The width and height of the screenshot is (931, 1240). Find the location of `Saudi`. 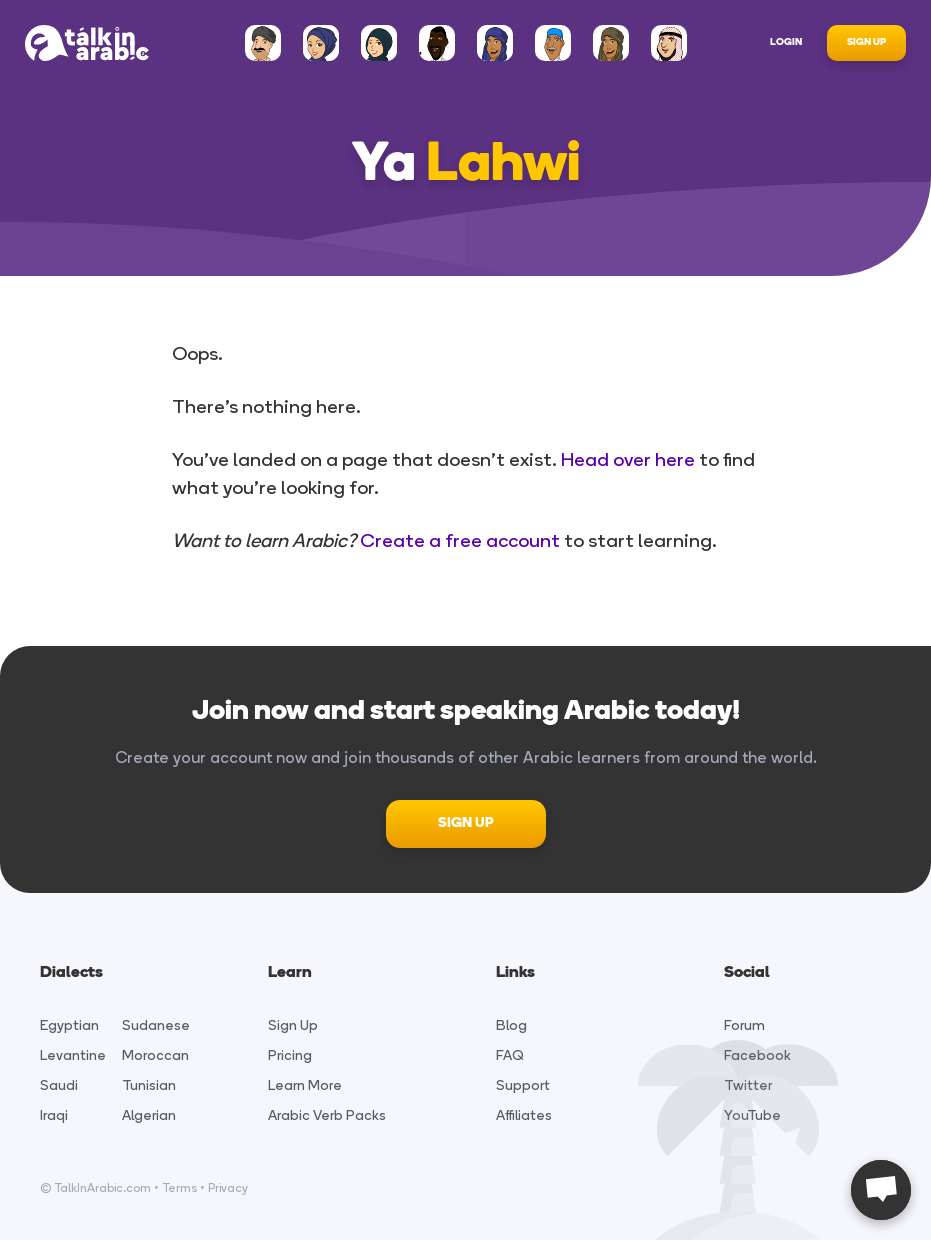

Saudi is located at coordinates (59, 1085).